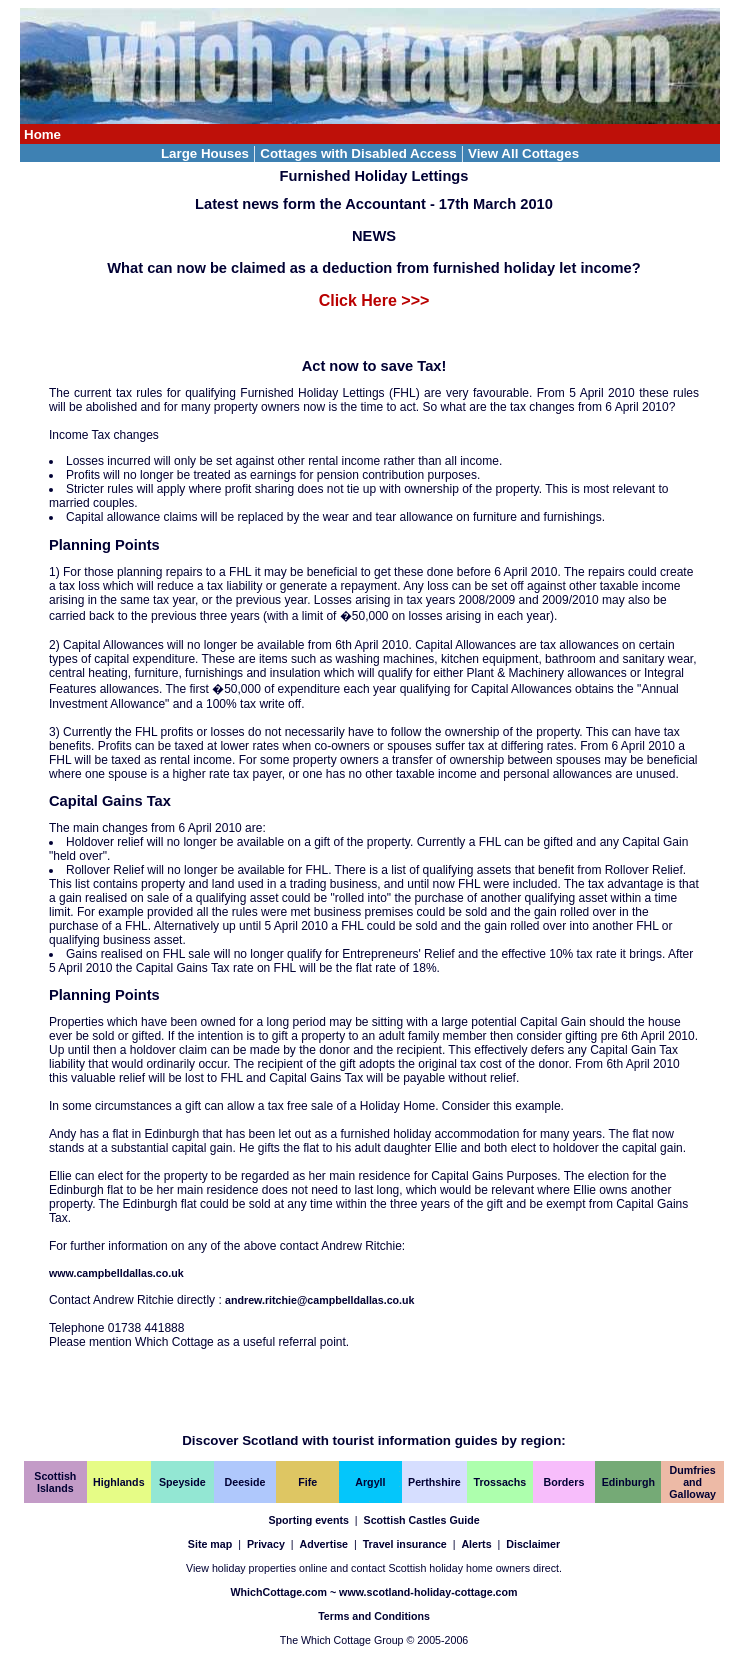  I want to click on Fife, so click(307, 1482).